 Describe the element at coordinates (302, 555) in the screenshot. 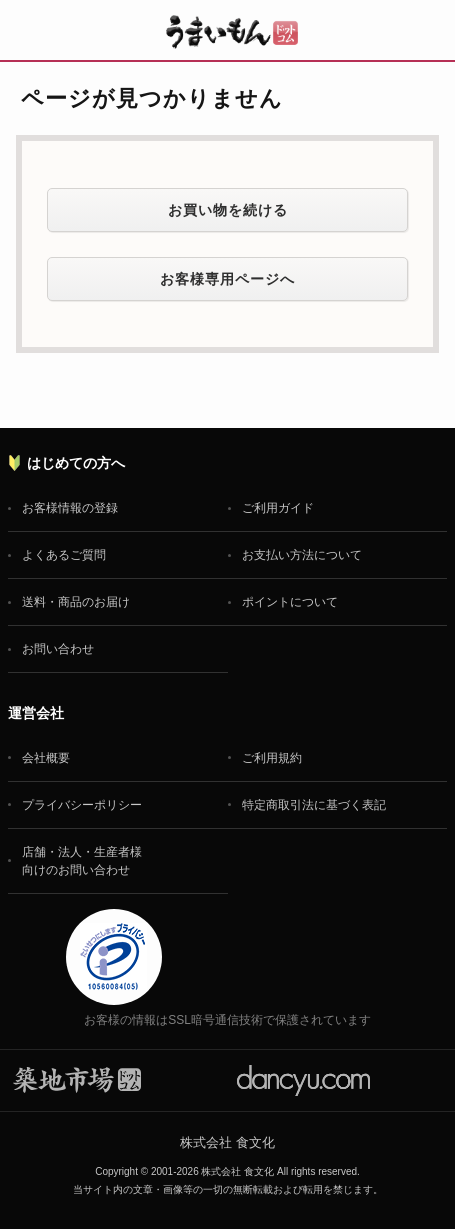

I see `お支払い方法について` at that location.